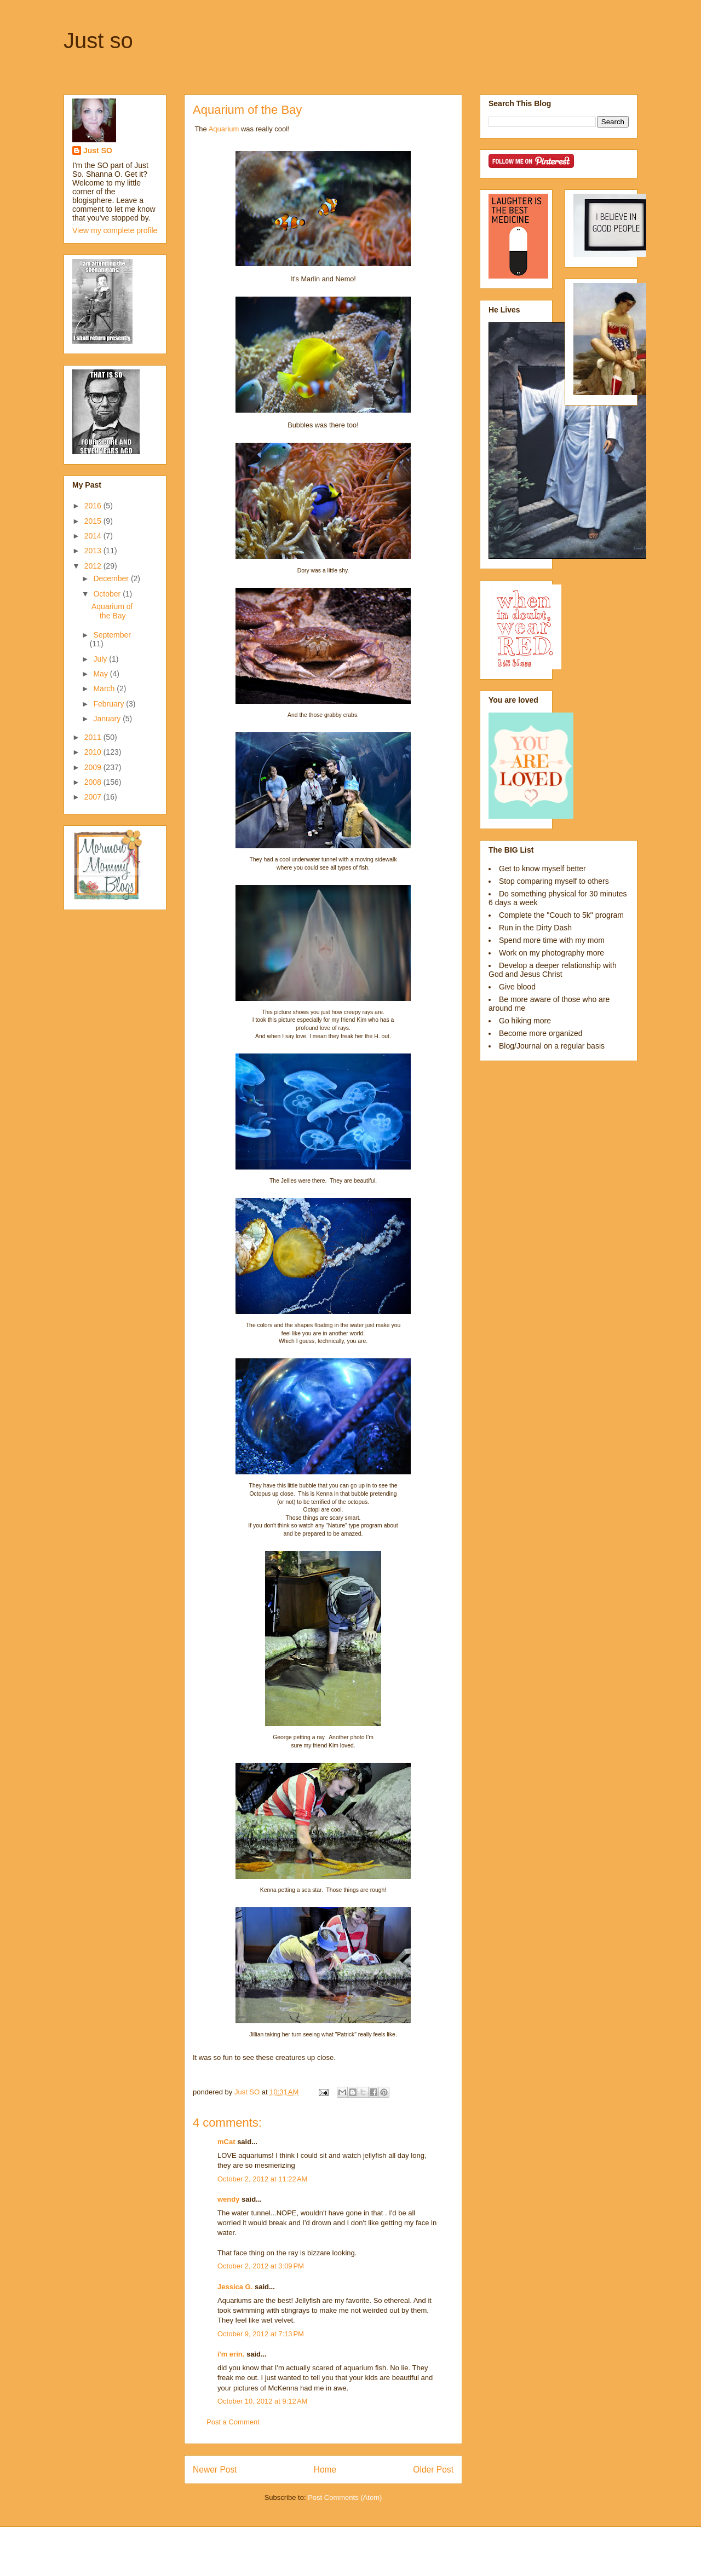 The image size is (701, 2576). What do you see at coordinates (112, 611) in the screenshot?
I see `Aquarium of the Bay` at bounding box center [112, 611].